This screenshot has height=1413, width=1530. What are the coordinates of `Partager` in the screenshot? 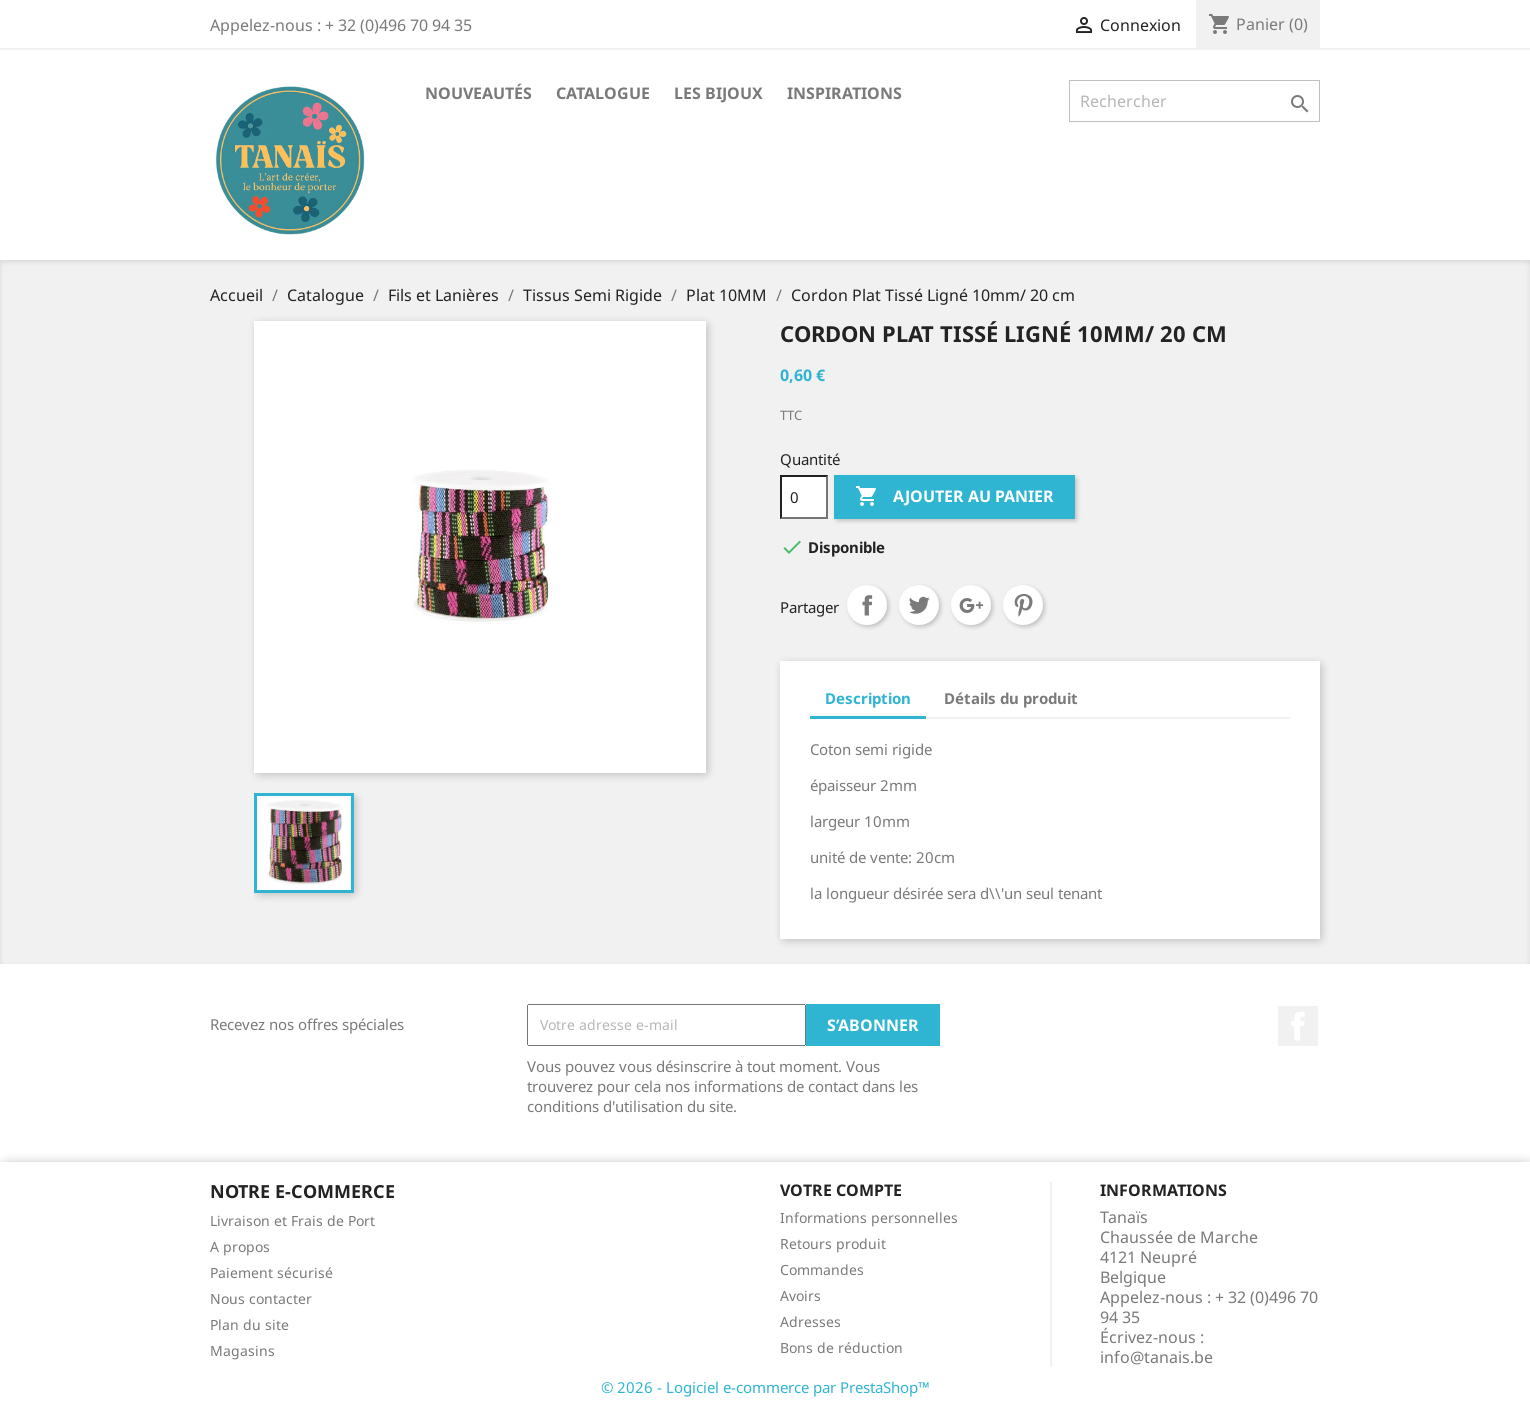 It's located at (867, 605).